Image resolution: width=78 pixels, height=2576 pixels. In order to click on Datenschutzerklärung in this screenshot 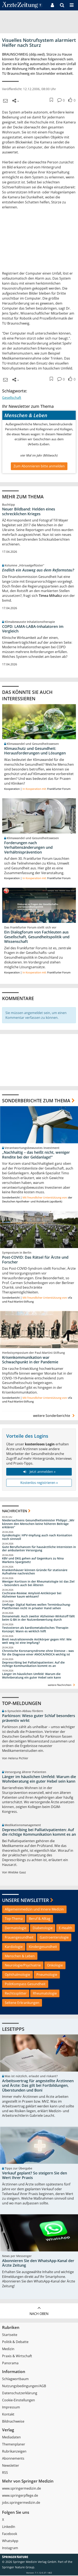, I will do `click(19, 2393)`.